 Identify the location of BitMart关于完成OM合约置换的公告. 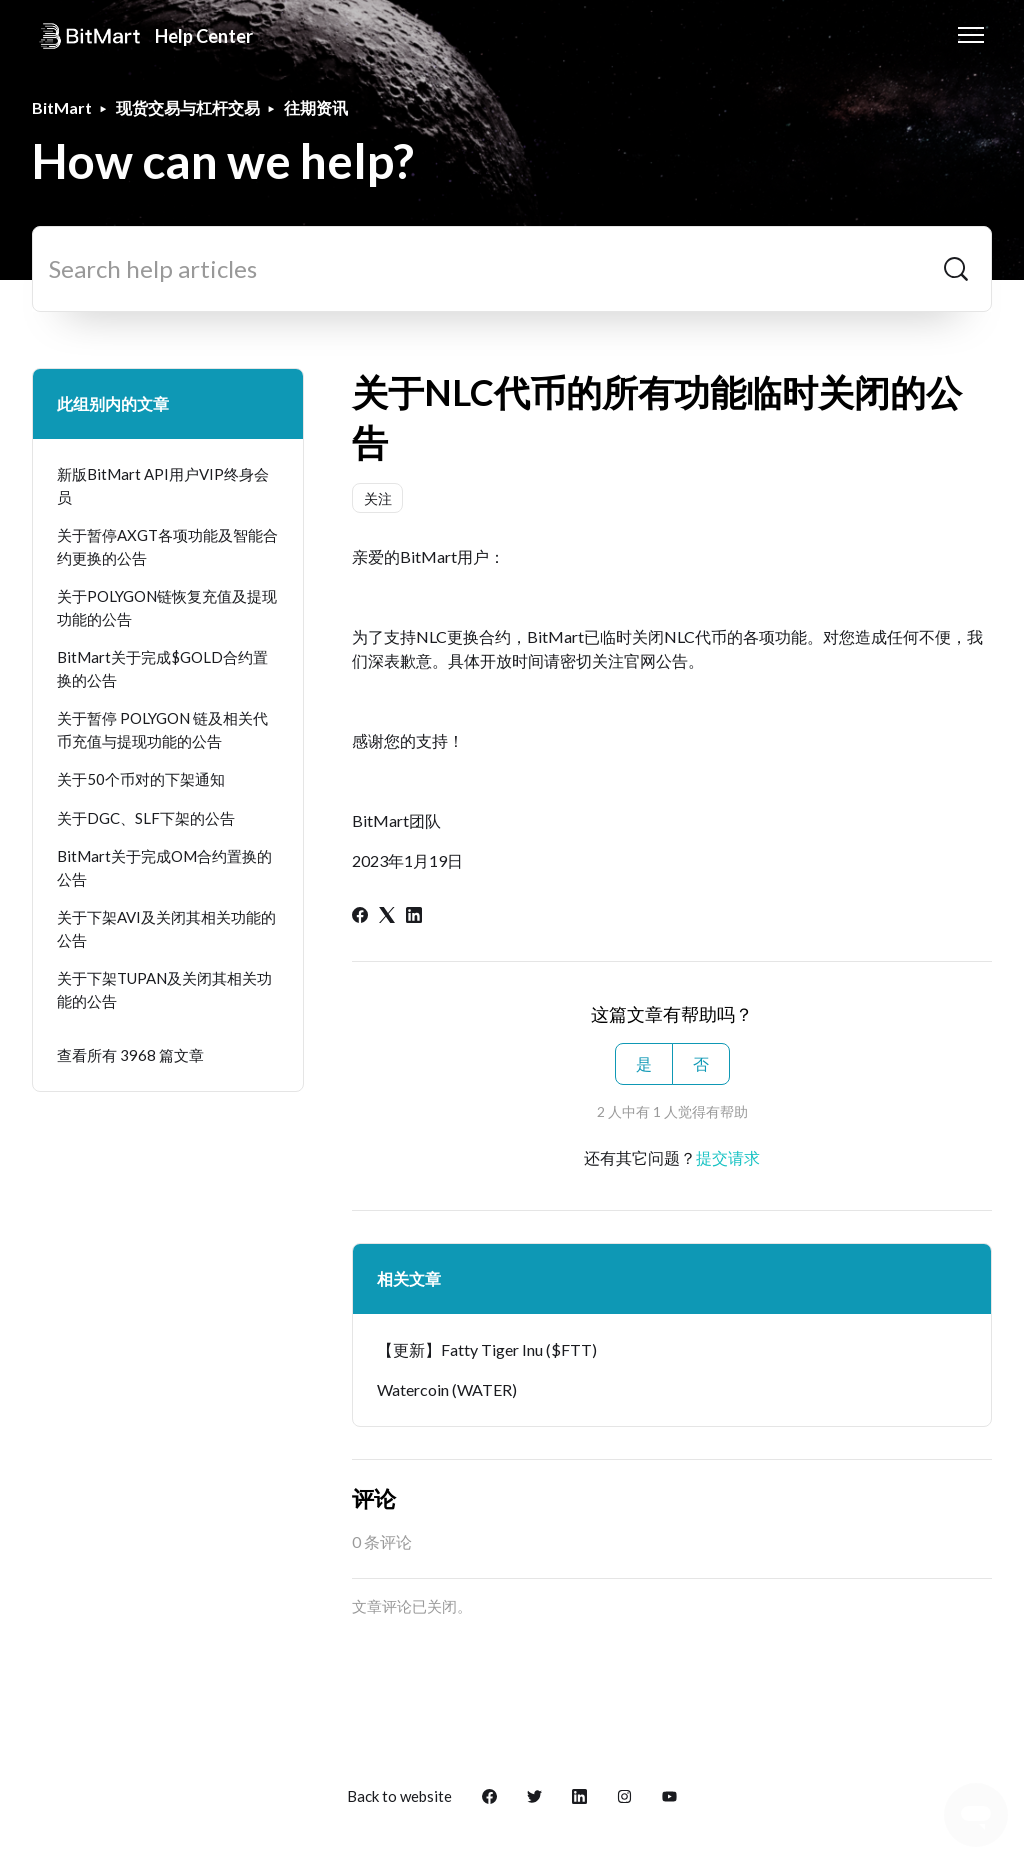
(164, 867).